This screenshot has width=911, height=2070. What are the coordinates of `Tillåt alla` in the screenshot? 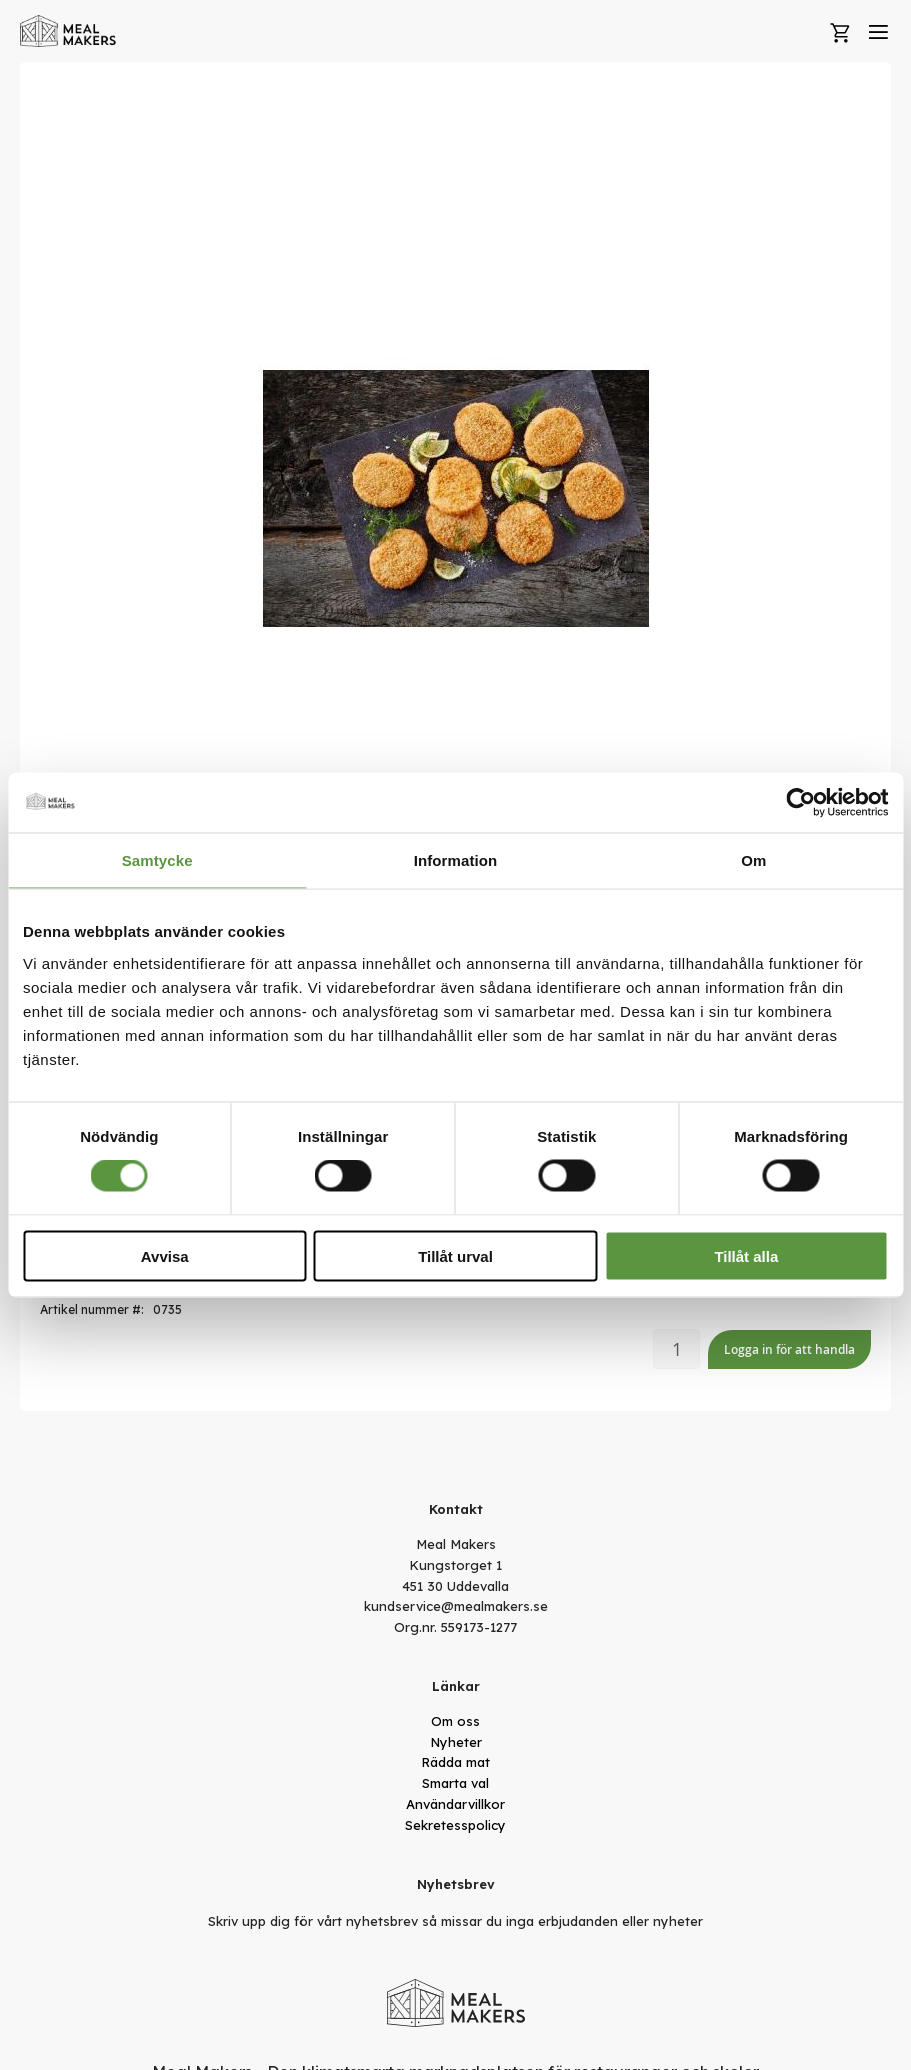 It's located at (746, 1255).